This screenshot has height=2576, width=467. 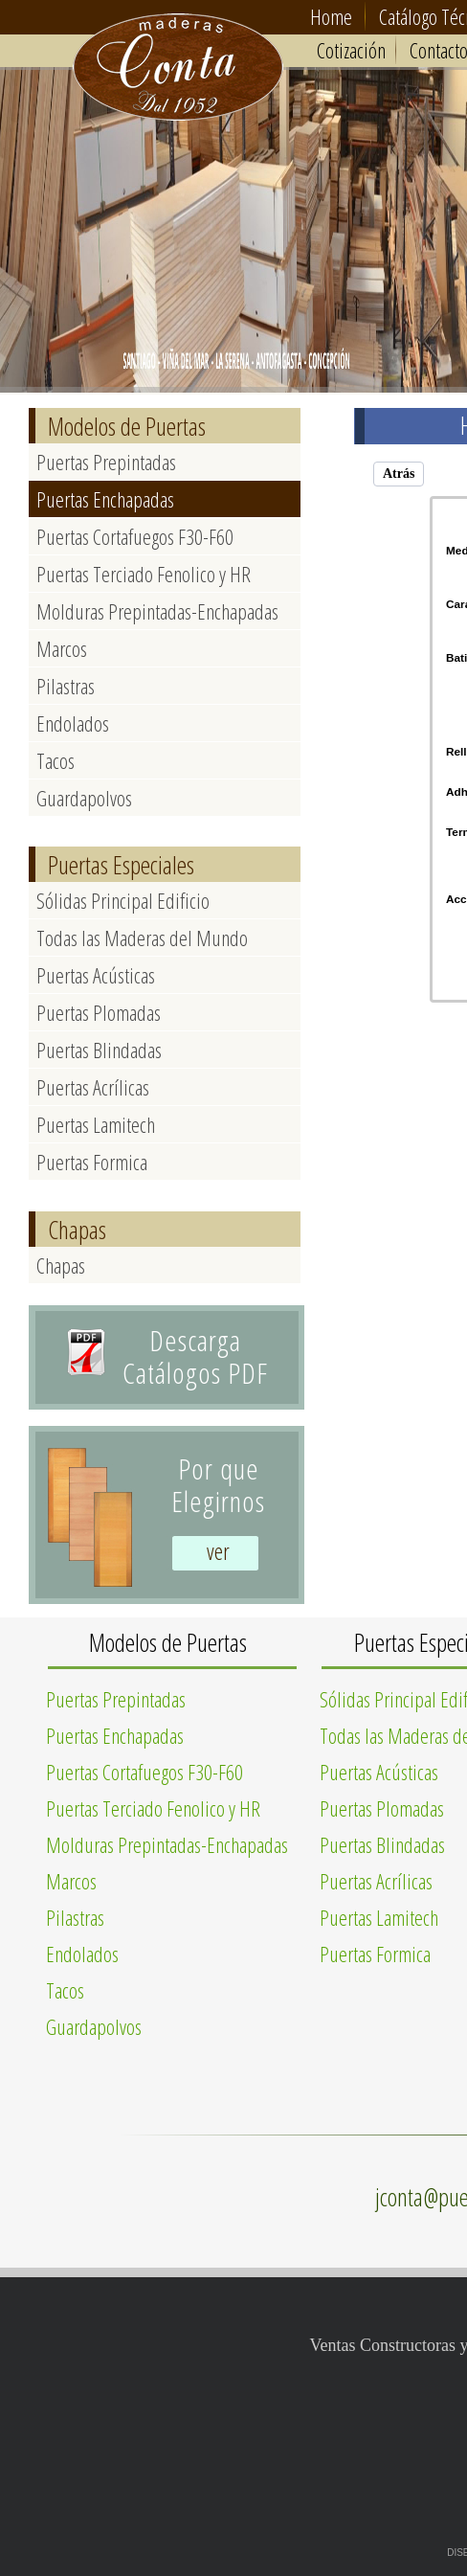 I want to click on Descarga Catálogos PDF, so click(x=195, y=1356).